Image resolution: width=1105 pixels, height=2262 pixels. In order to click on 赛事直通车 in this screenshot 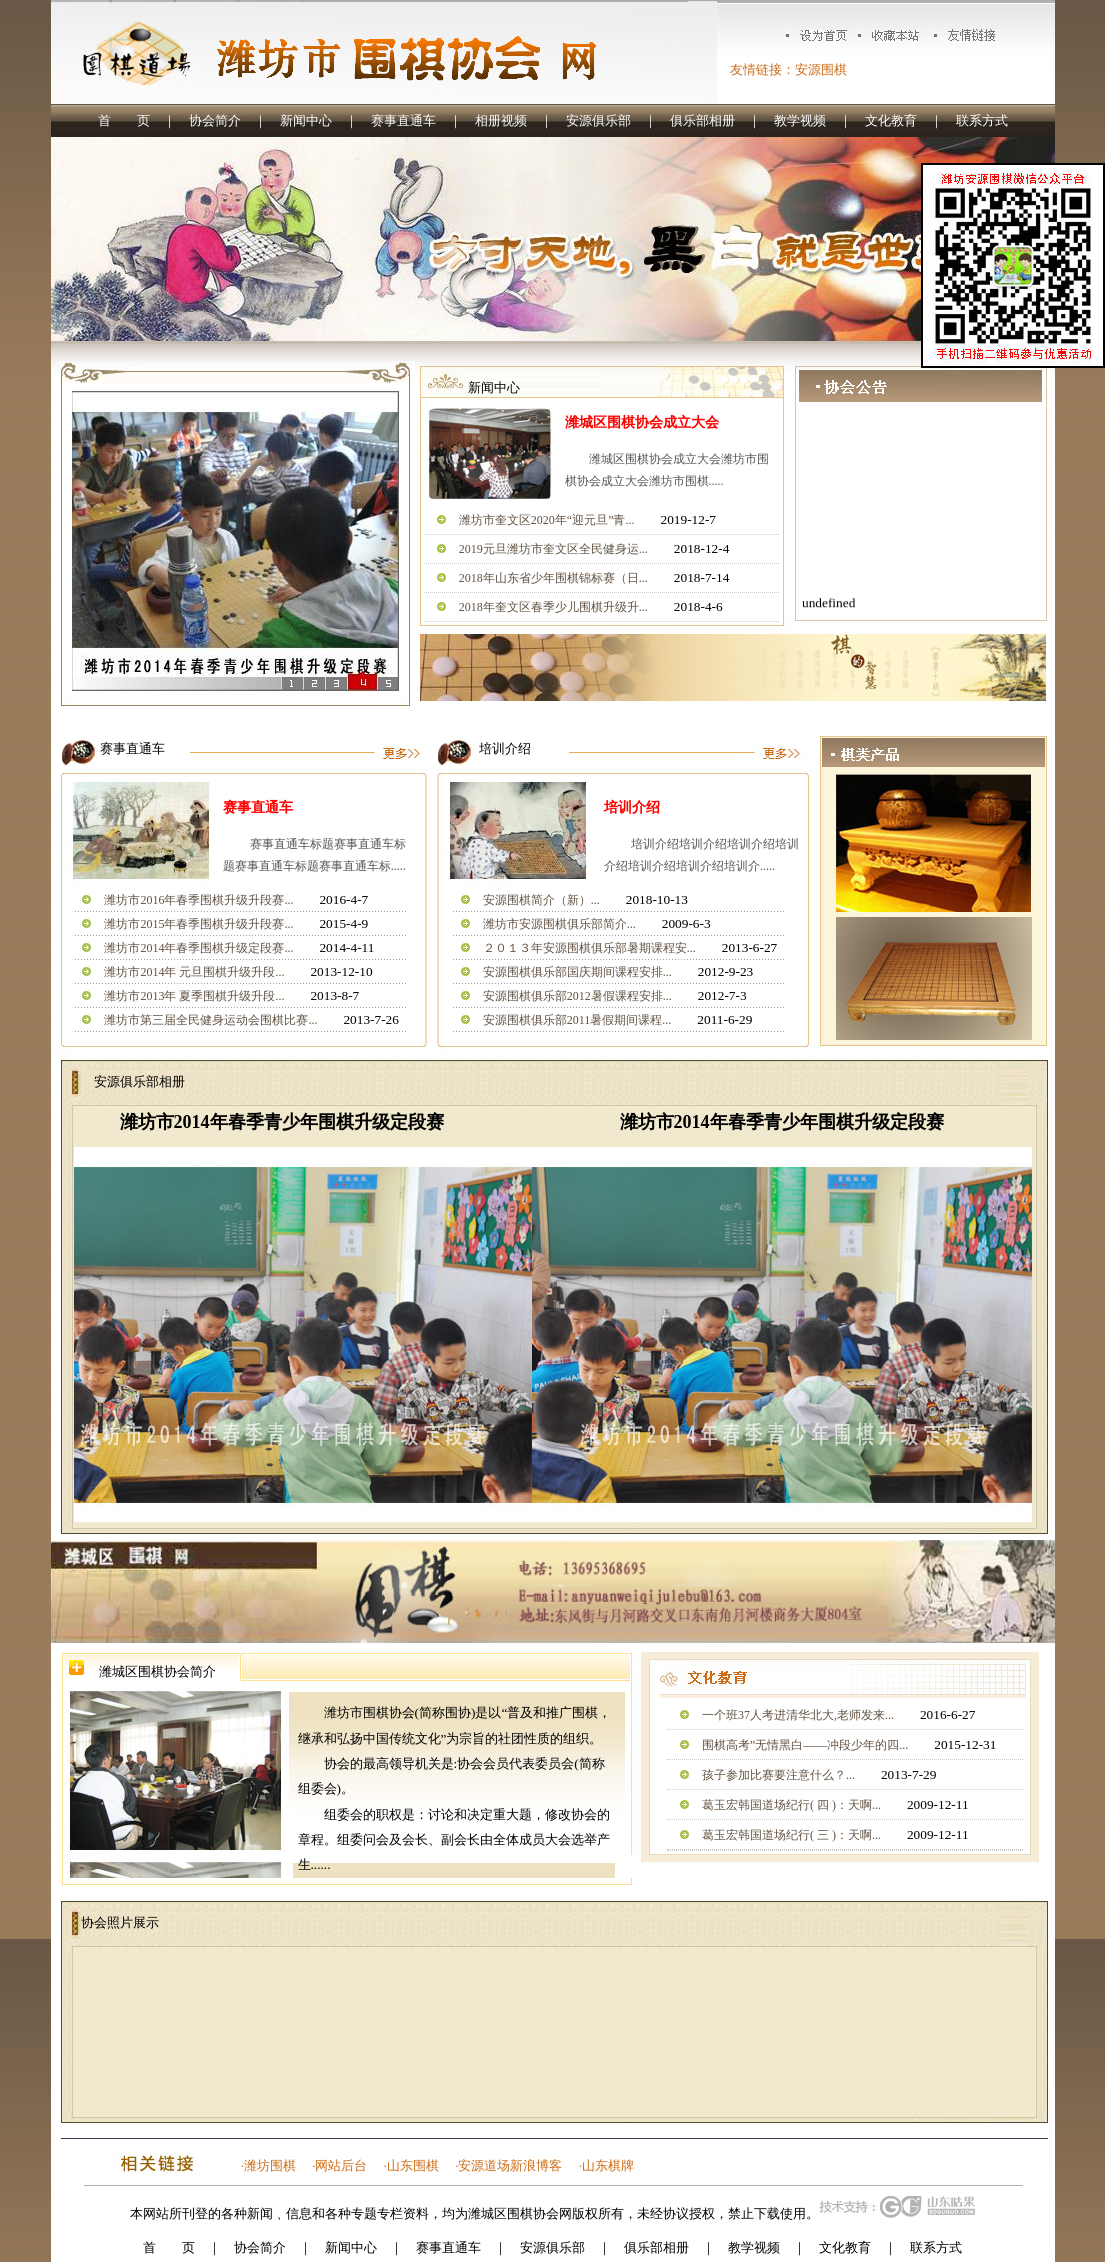, I will do `click(403, 120)`.